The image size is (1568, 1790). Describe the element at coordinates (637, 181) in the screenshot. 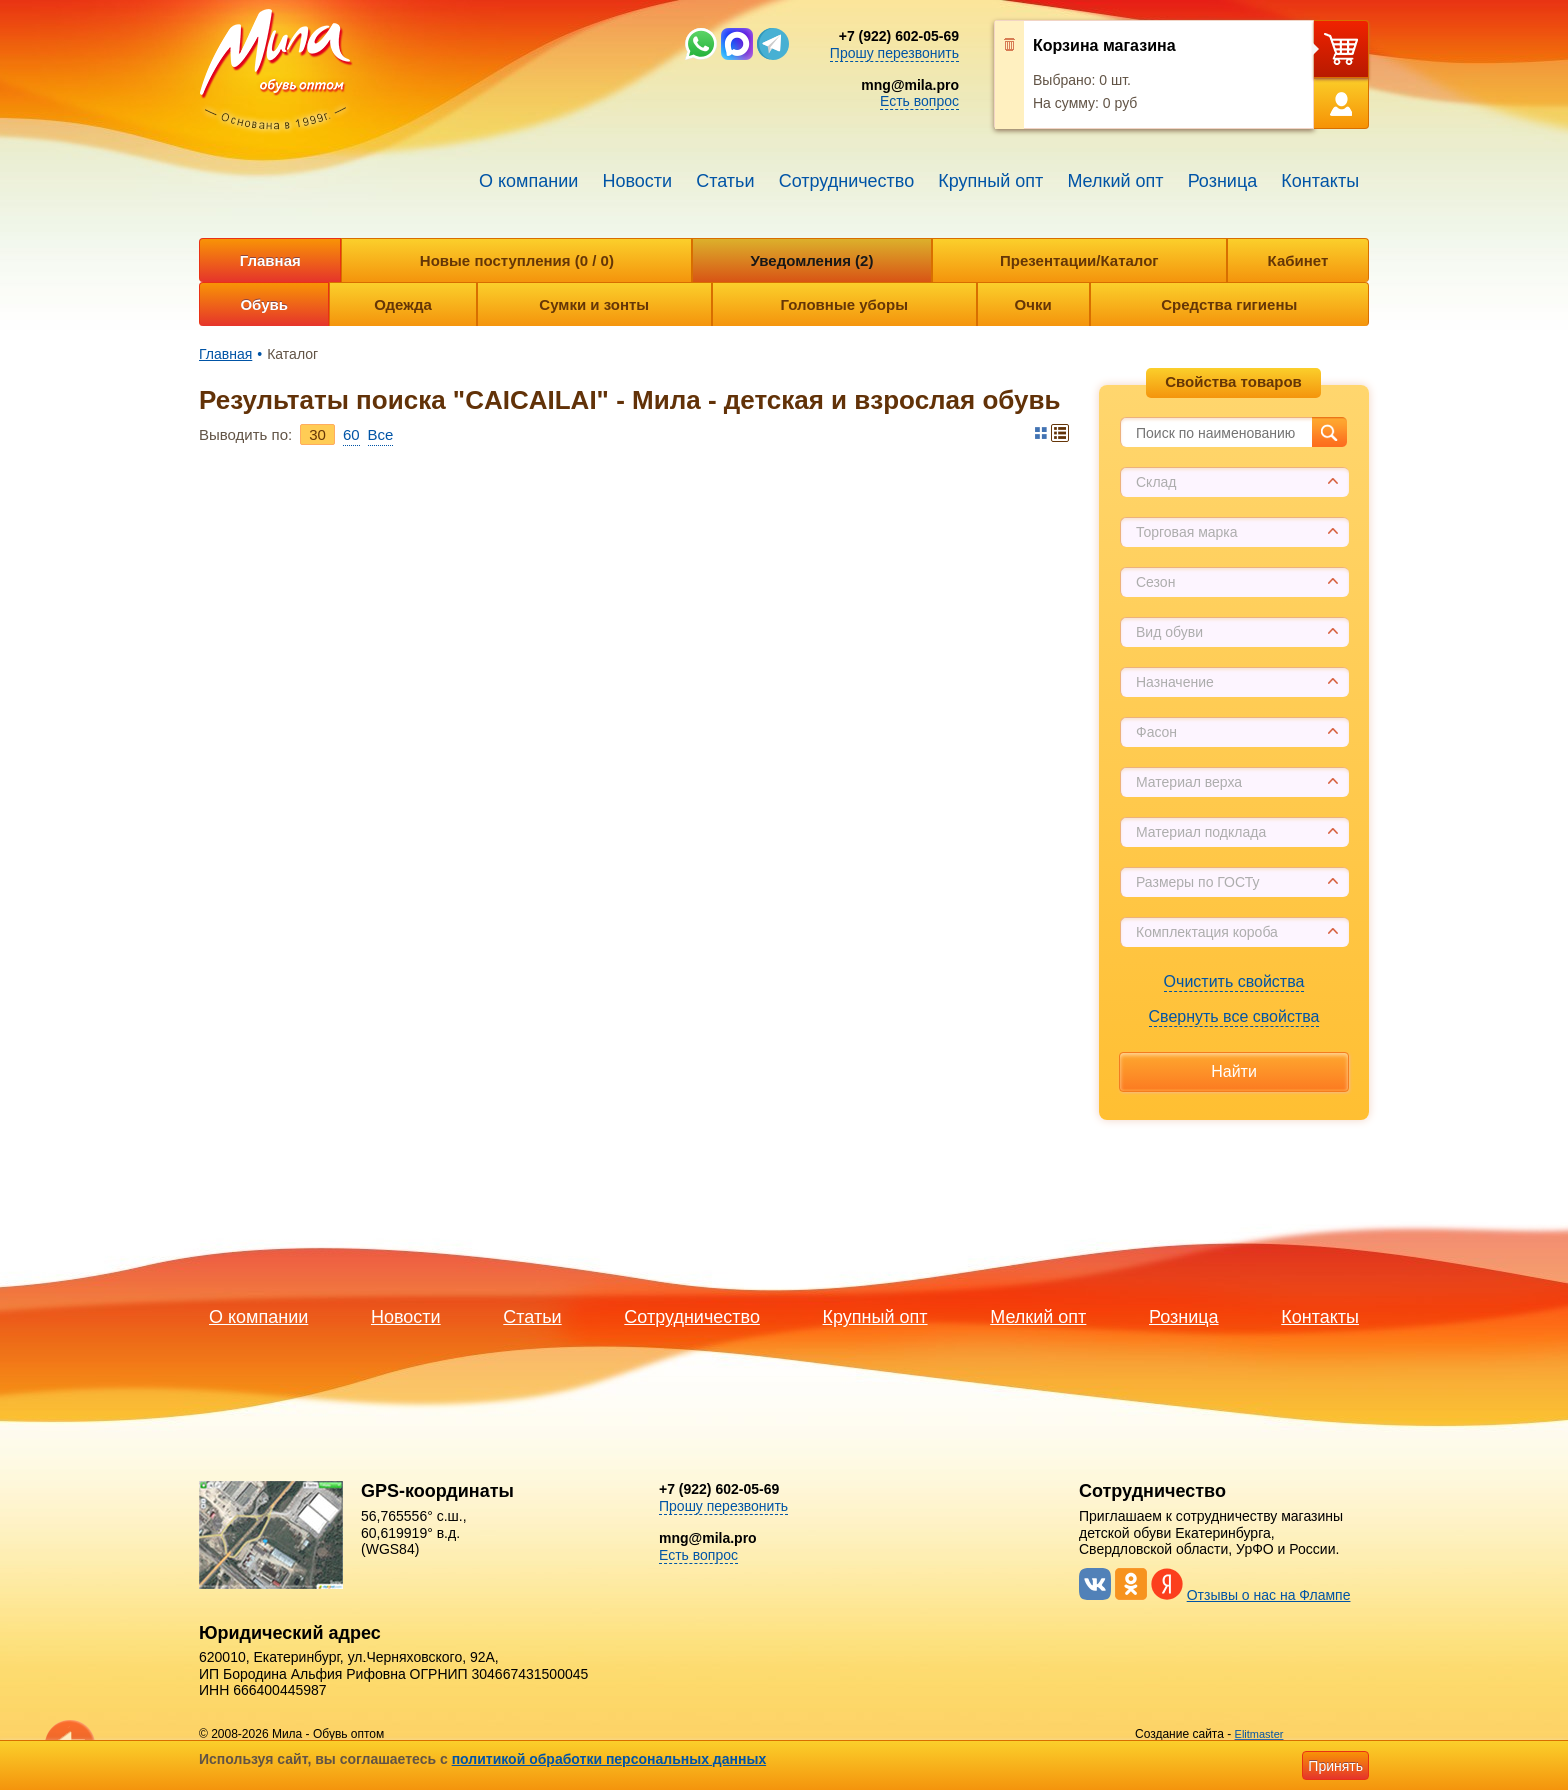

I see `Новости` at that location.